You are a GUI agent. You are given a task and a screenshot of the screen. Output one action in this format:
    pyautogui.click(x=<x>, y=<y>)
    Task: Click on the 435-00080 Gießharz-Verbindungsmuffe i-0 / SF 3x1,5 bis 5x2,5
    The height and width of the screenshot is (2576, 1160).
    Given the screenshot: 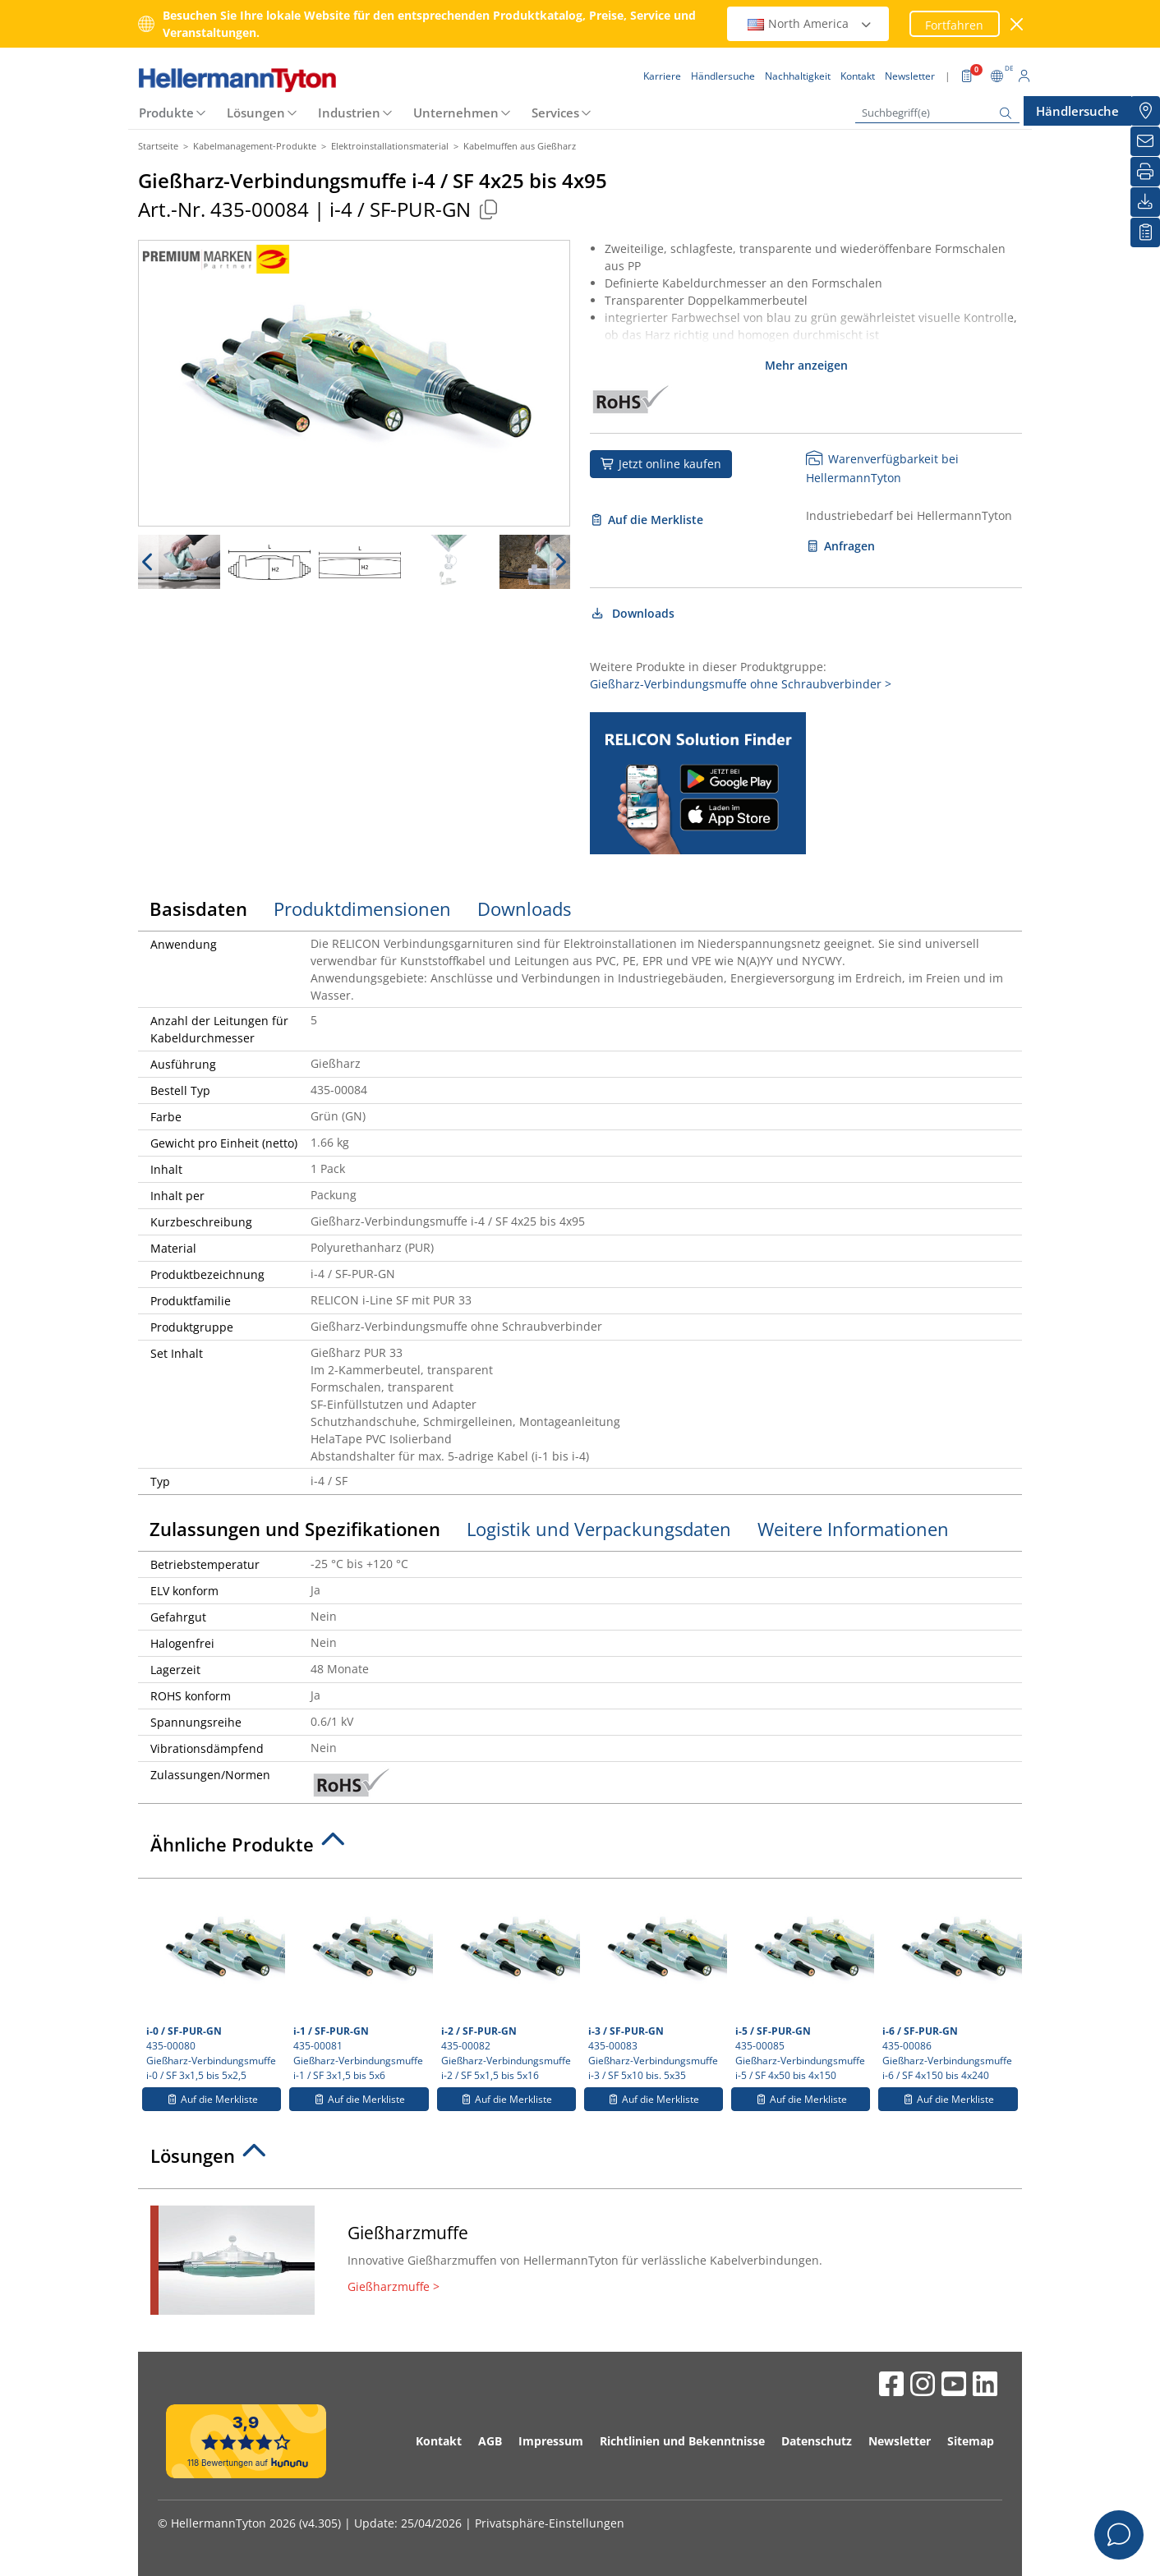 What is the action you would take?
    pyautogui.click(x=213, y=1984)
    